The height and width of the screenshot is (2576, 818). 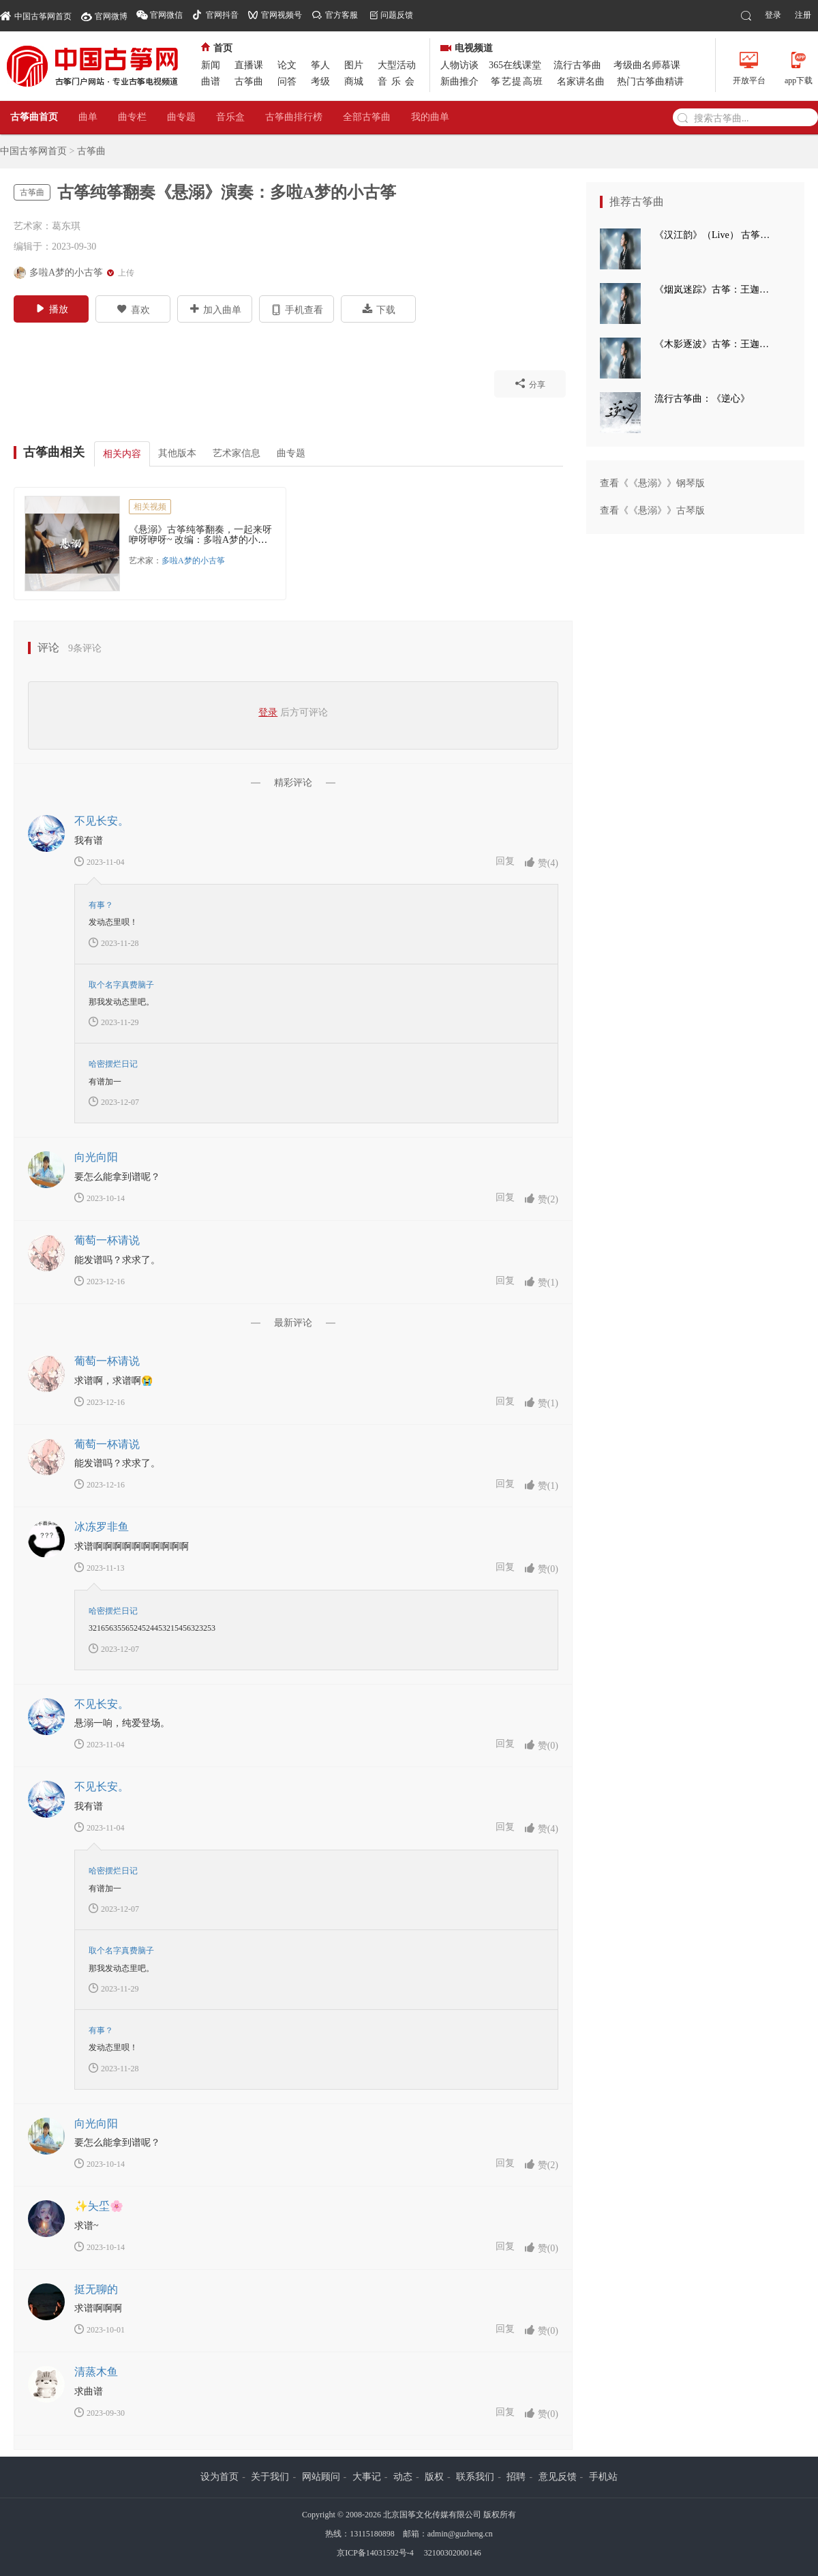 I want to click on 人物访谈, so click(x=459, y=65).